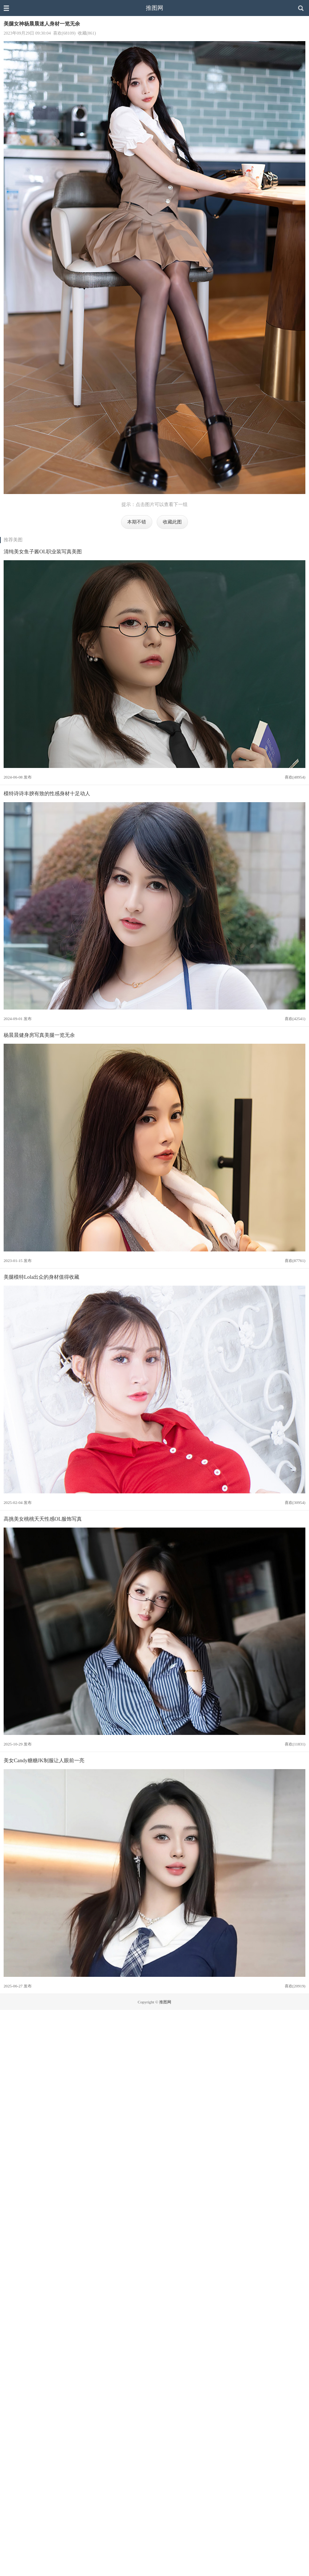 The image size is (309, 2576). What do you see at coordinates (41, 1277) in the screenshot?
I see `美腿模特Lola出众的身材值得收藏` at bounding box center [41, 1277].